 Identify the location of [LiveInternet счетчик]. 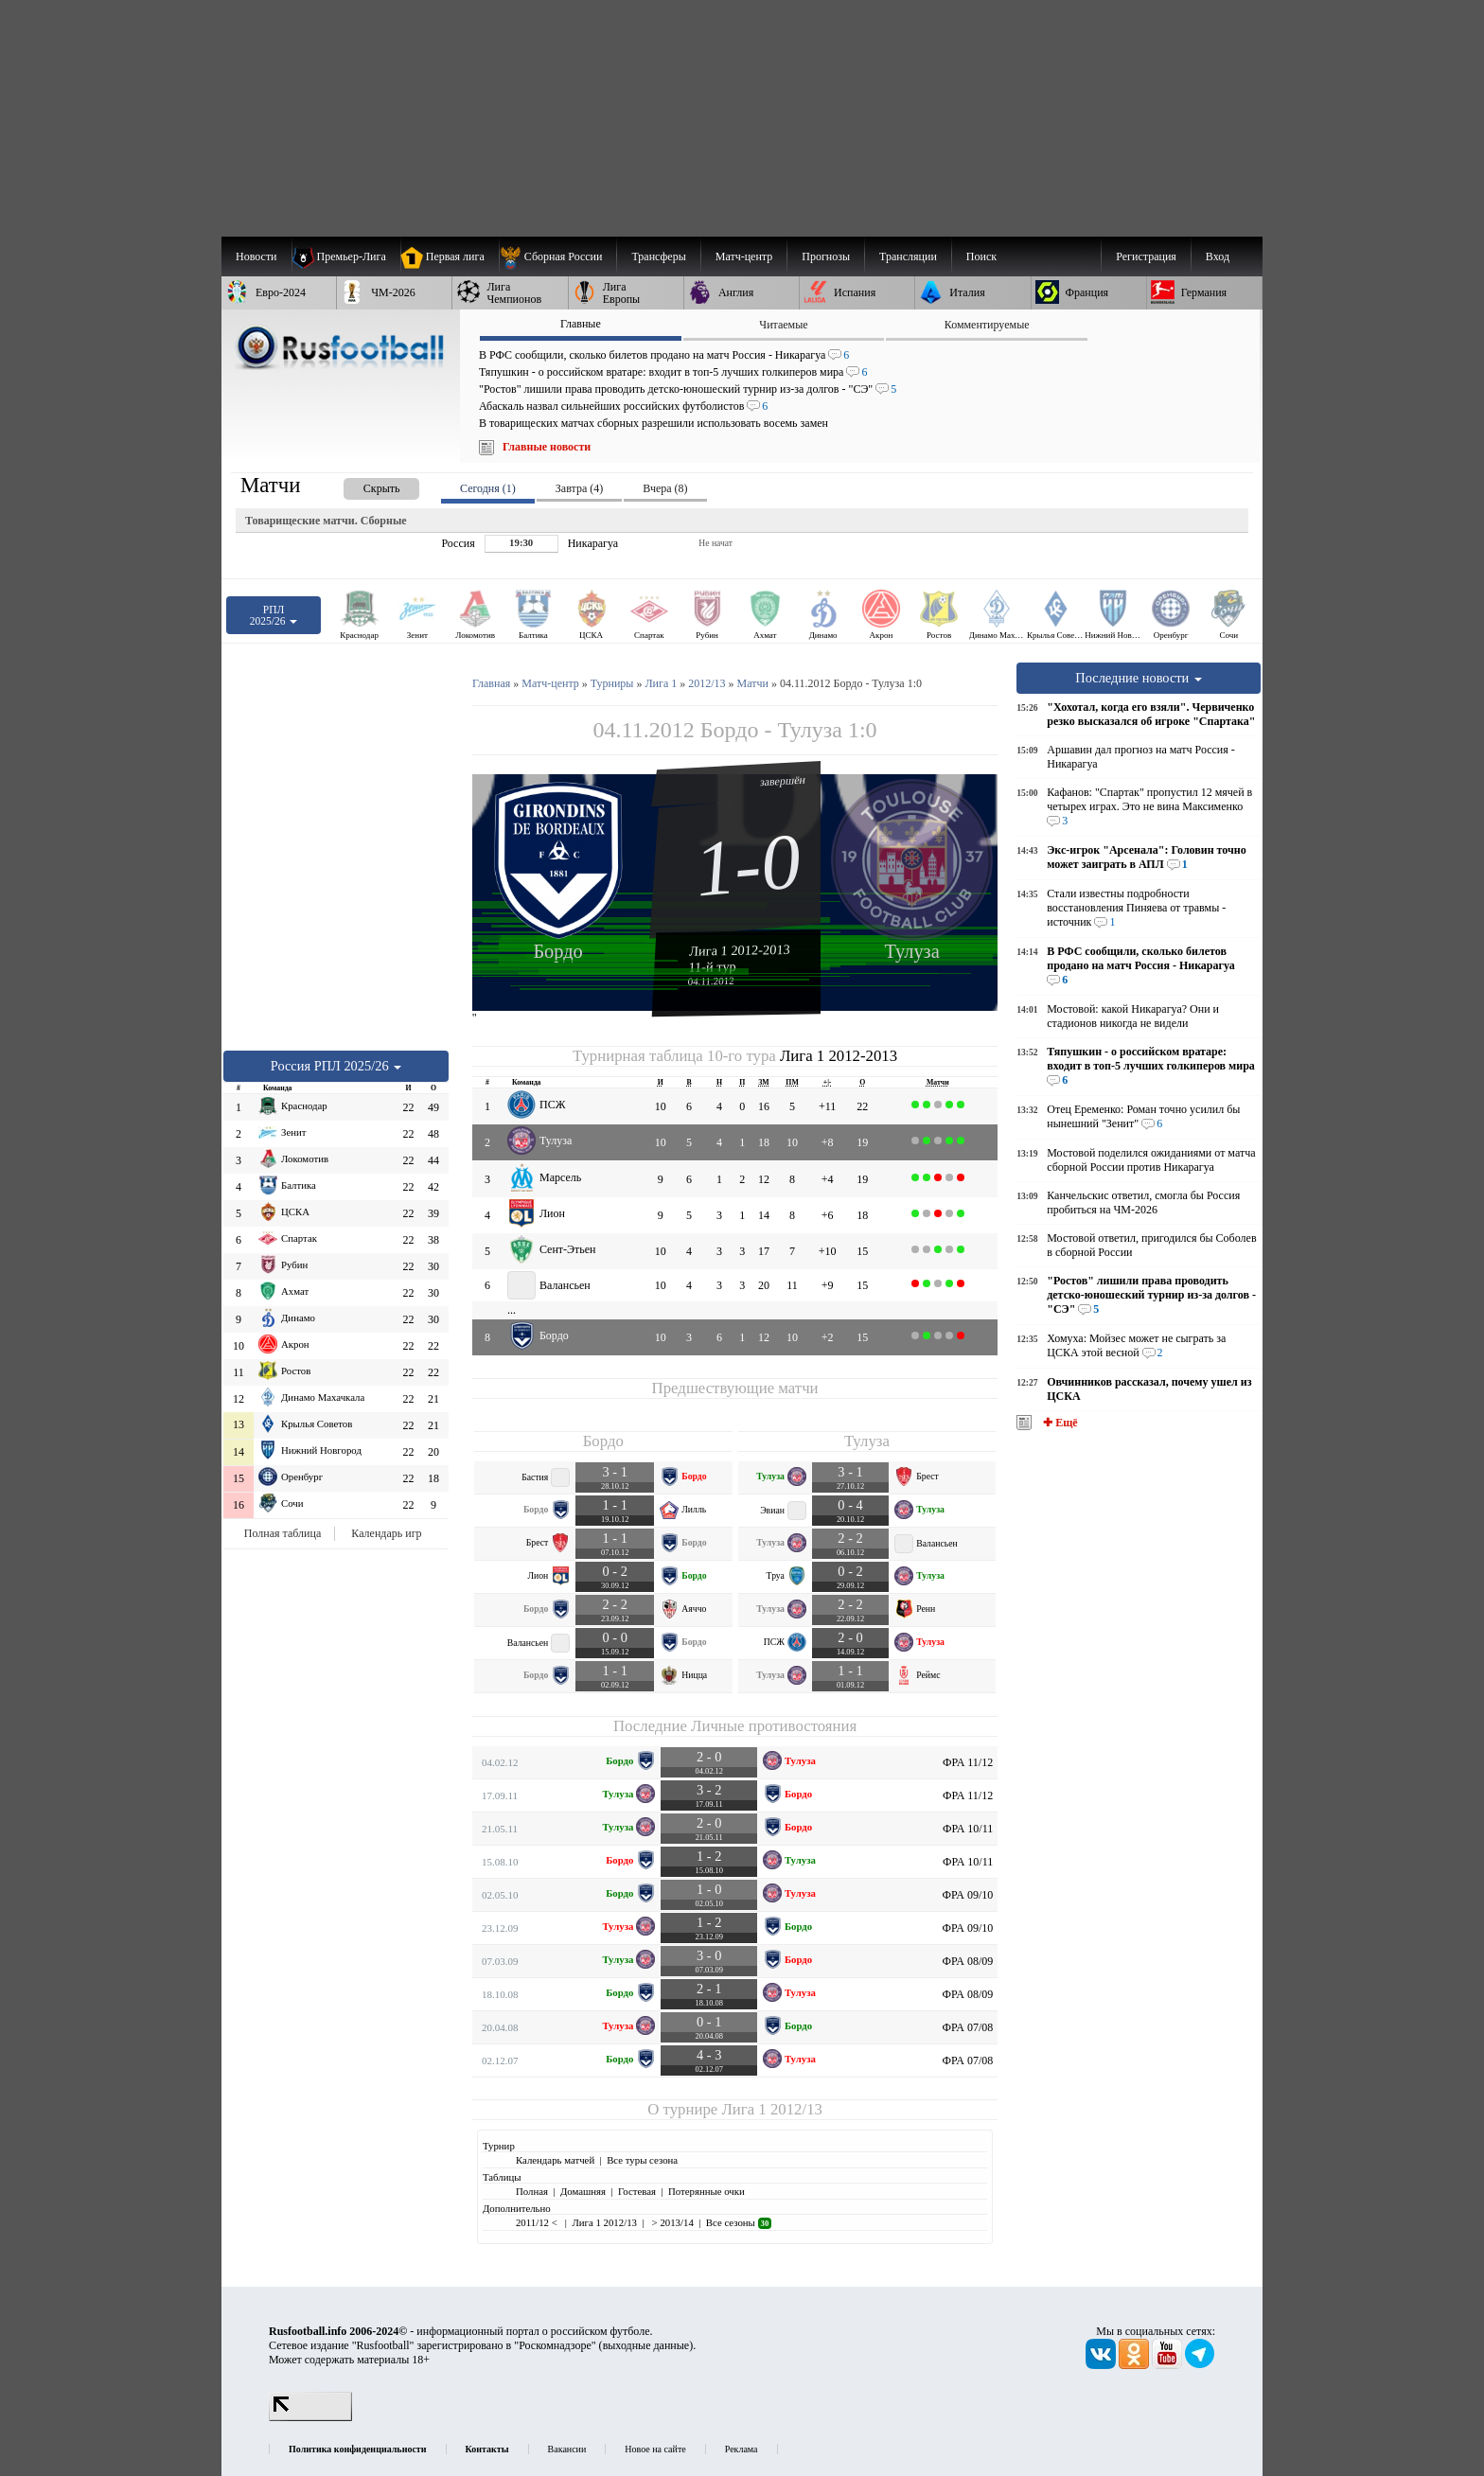
(310, 2417).